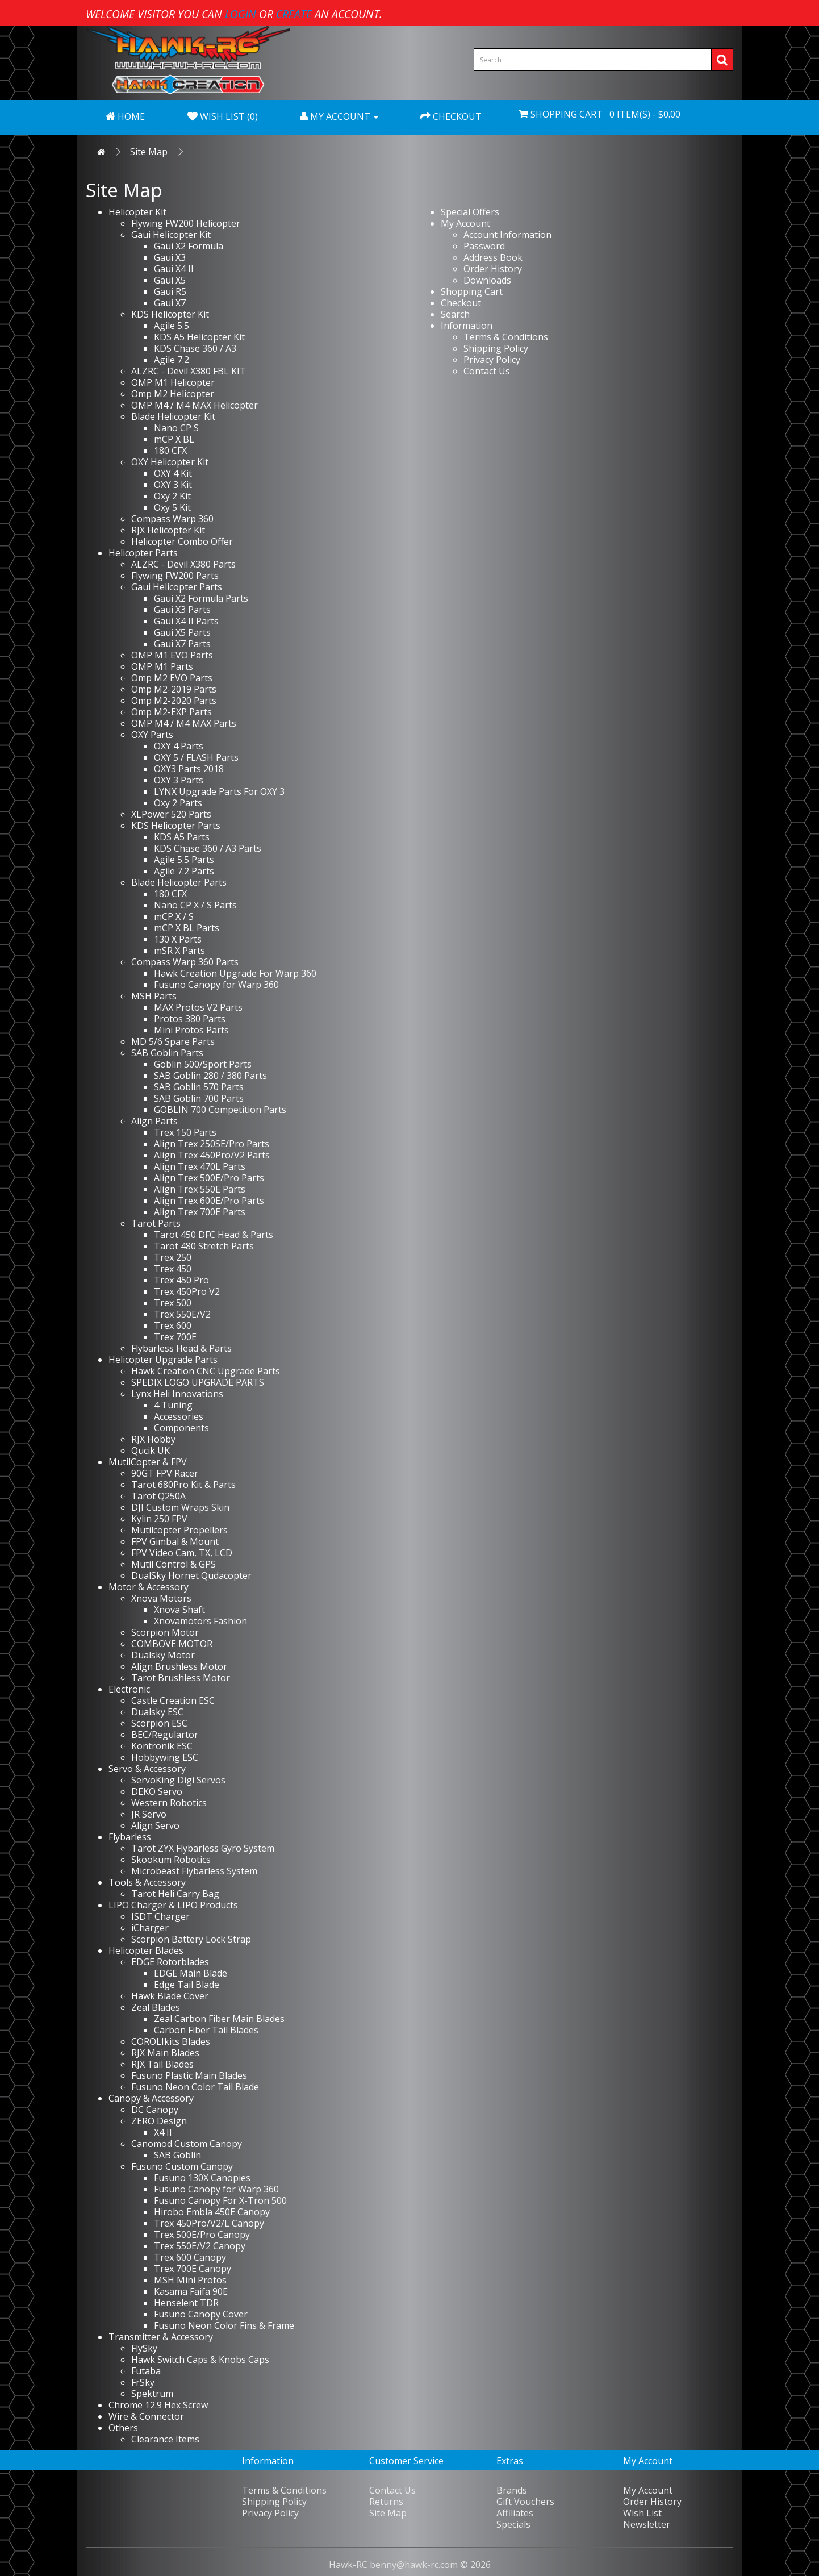 This screenshot has height=2576, width=819. I want to click on Tools & Accessory, so click(147, 1882).